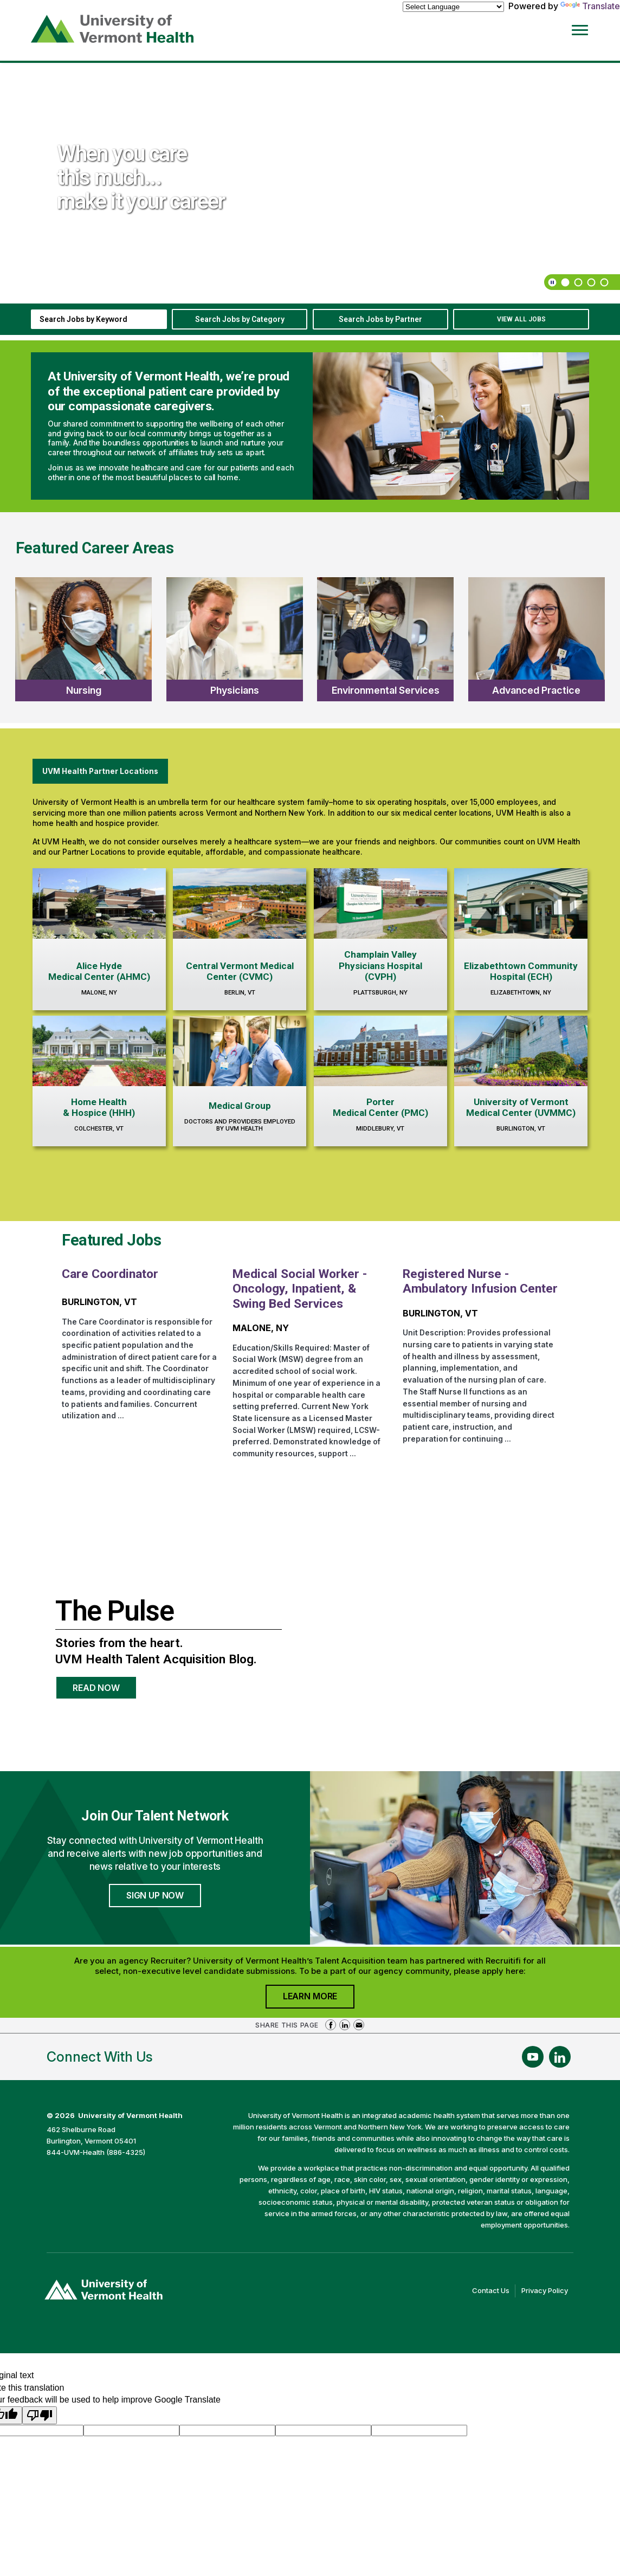 The width and height of the screenshot is (620, 2576). I want to click on [previous], so click(589, 78).